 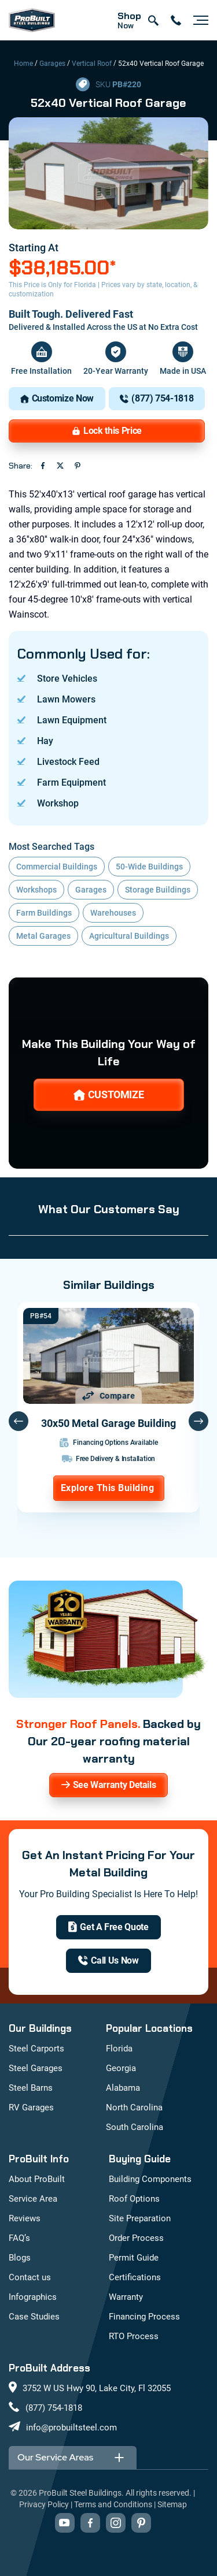 What do you see at coordinates (176, 20) in the screenshot?
I see `[contact number]` at bounding box center [176, 20].